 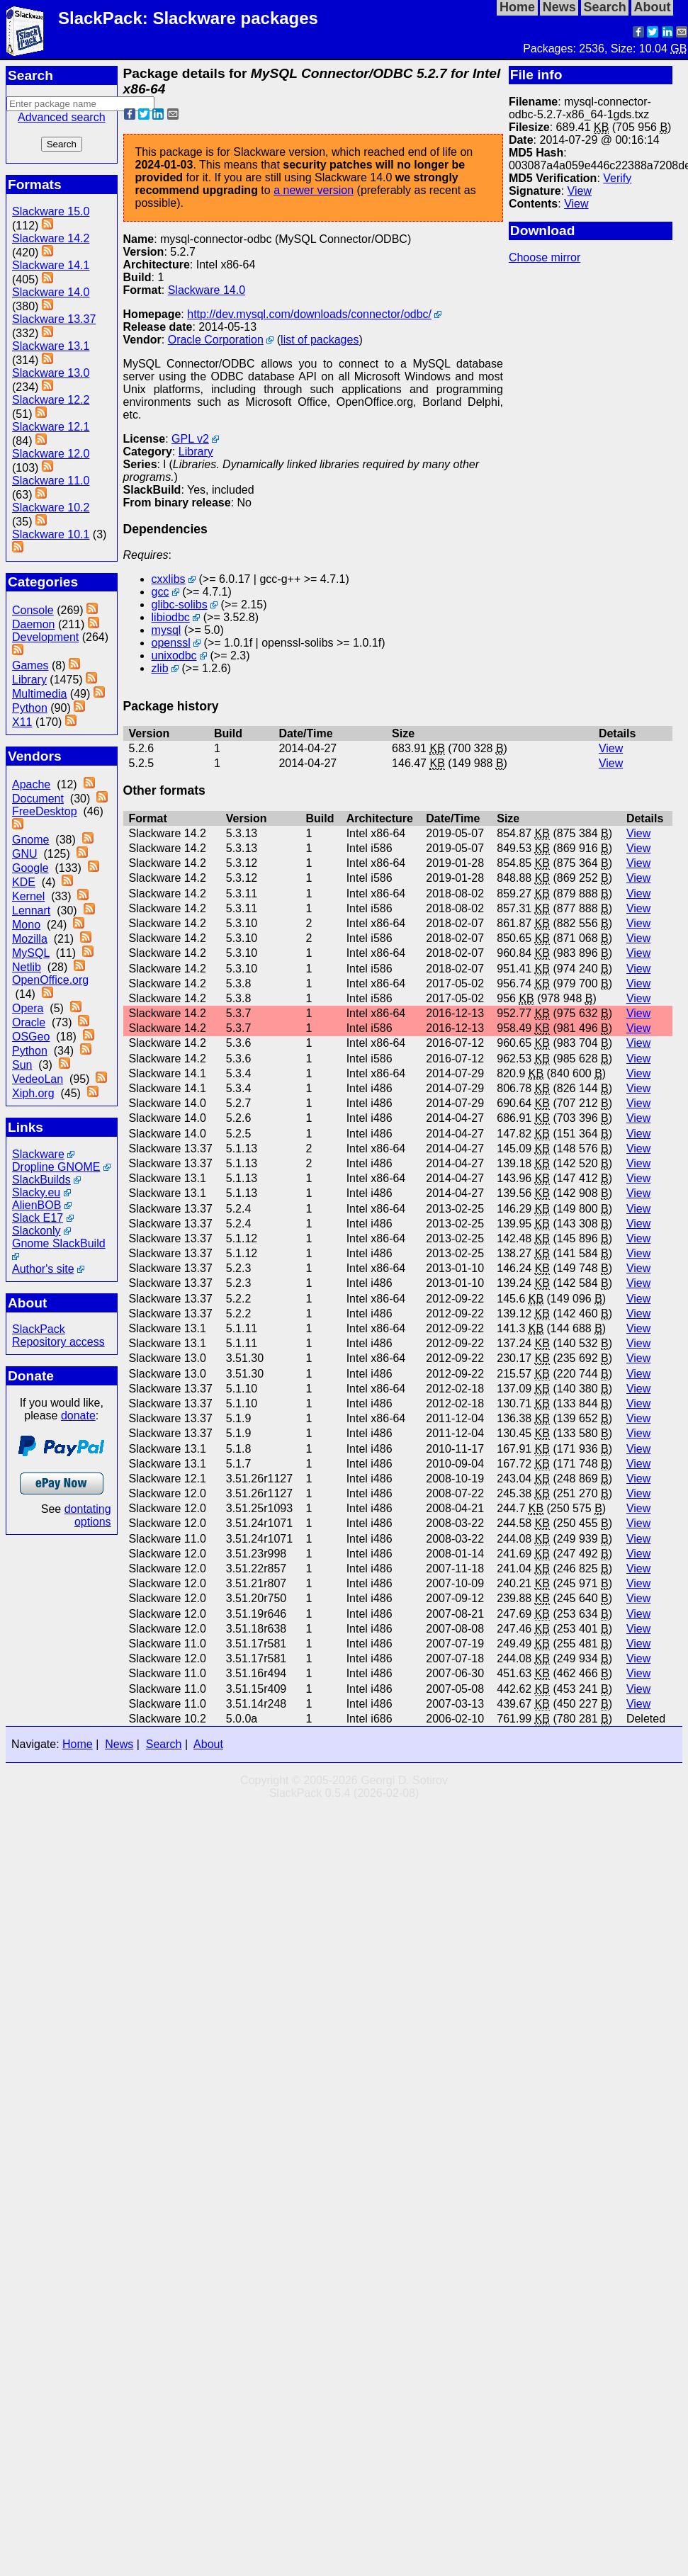 I want to click on Slackware 13.1, so click(x=50, y=346).